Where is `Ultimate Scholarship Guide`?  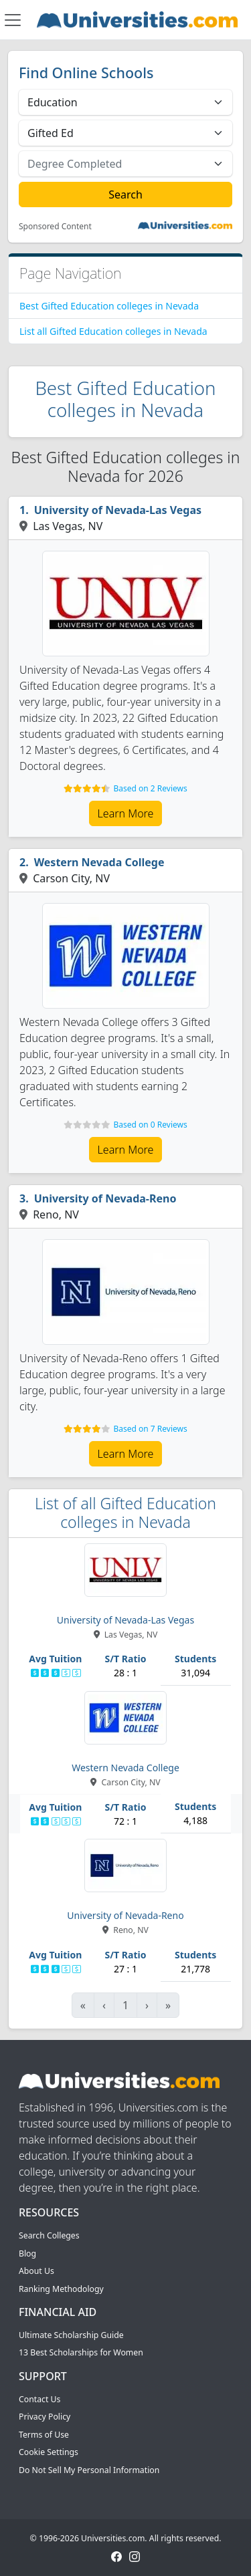
Ultimate Scholarship Guide is located at coordinates (71, 2335).